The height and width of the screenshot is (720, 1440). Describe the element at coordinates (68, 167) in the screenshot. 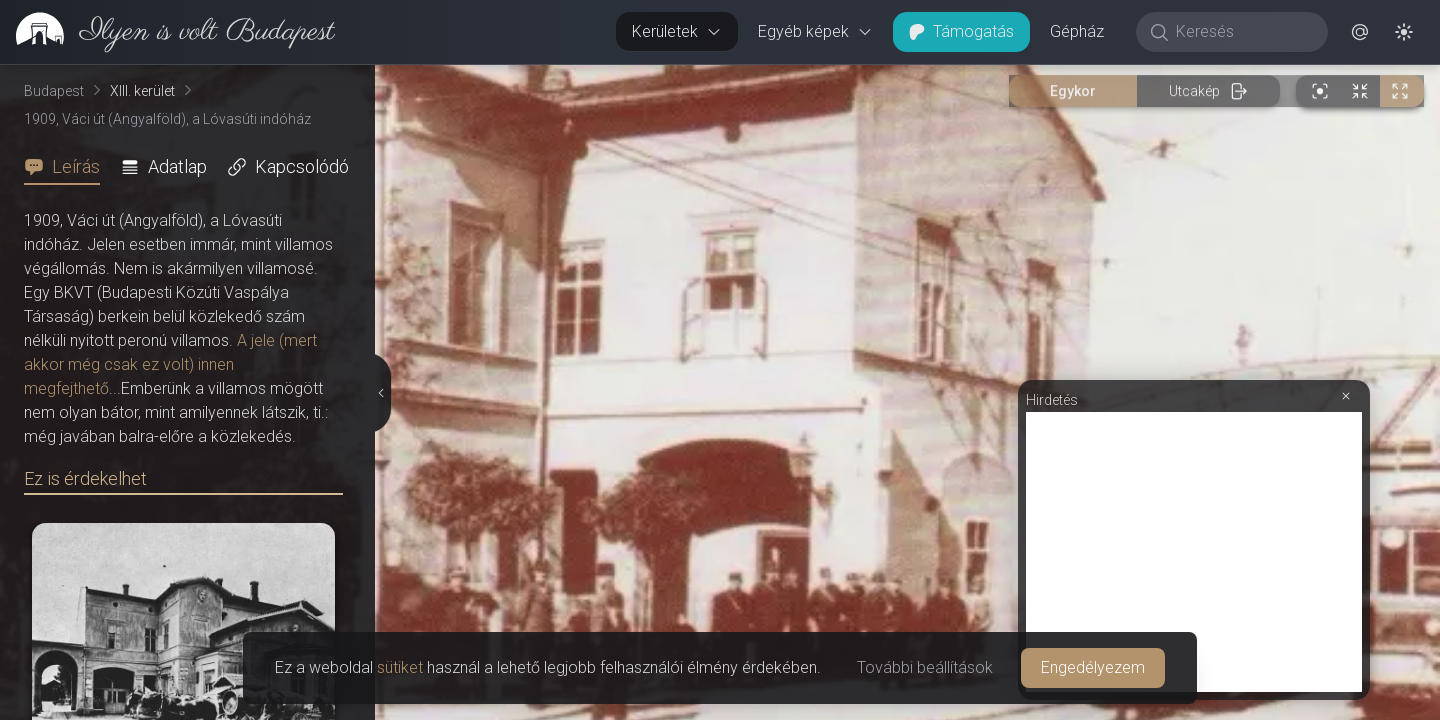

I see `[tab]` at that location.